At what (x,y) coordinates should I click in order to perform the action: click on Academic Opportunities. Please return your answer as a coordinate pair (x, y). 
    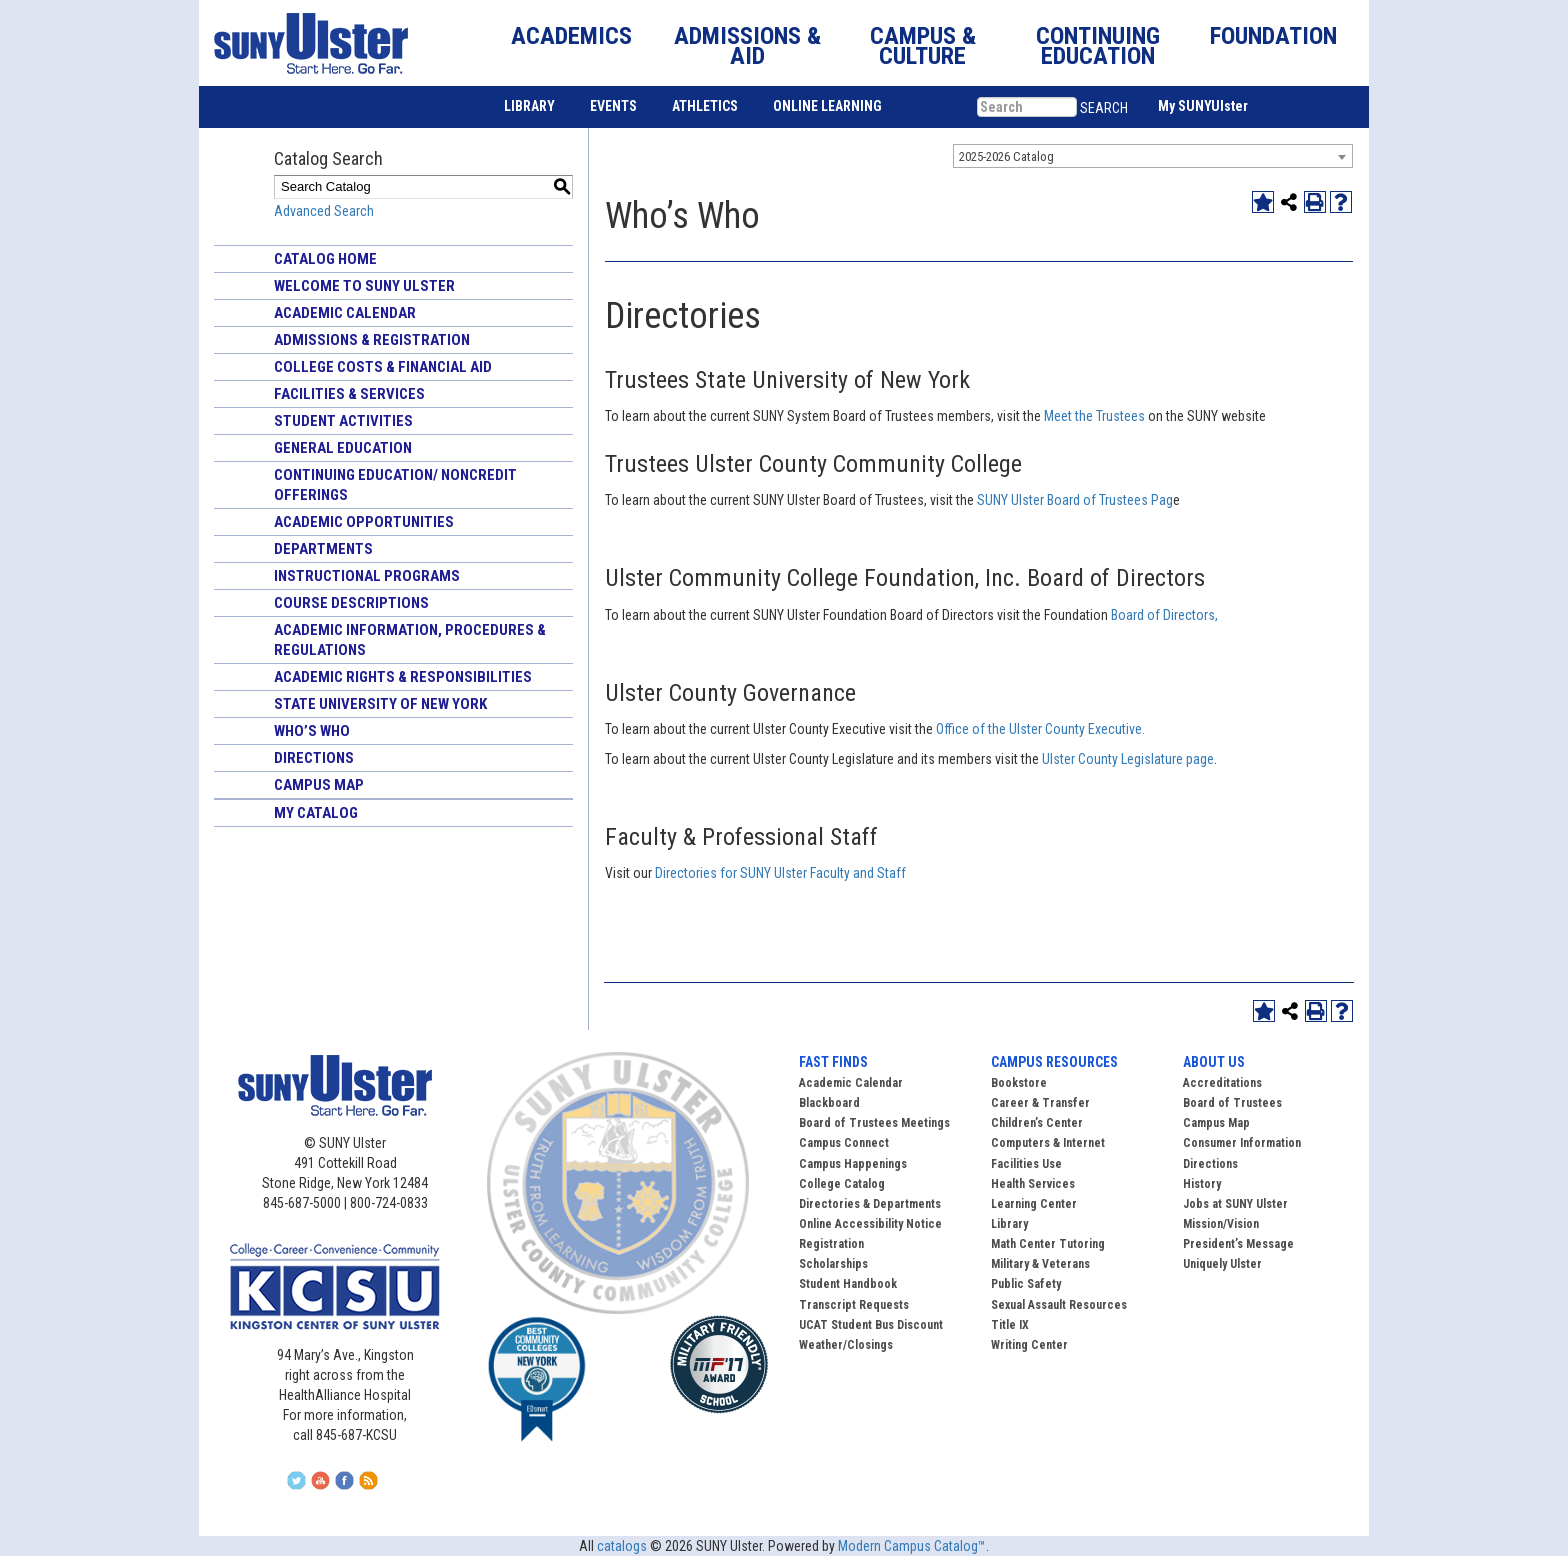
    Looking at the image, I should click on (364, 522).